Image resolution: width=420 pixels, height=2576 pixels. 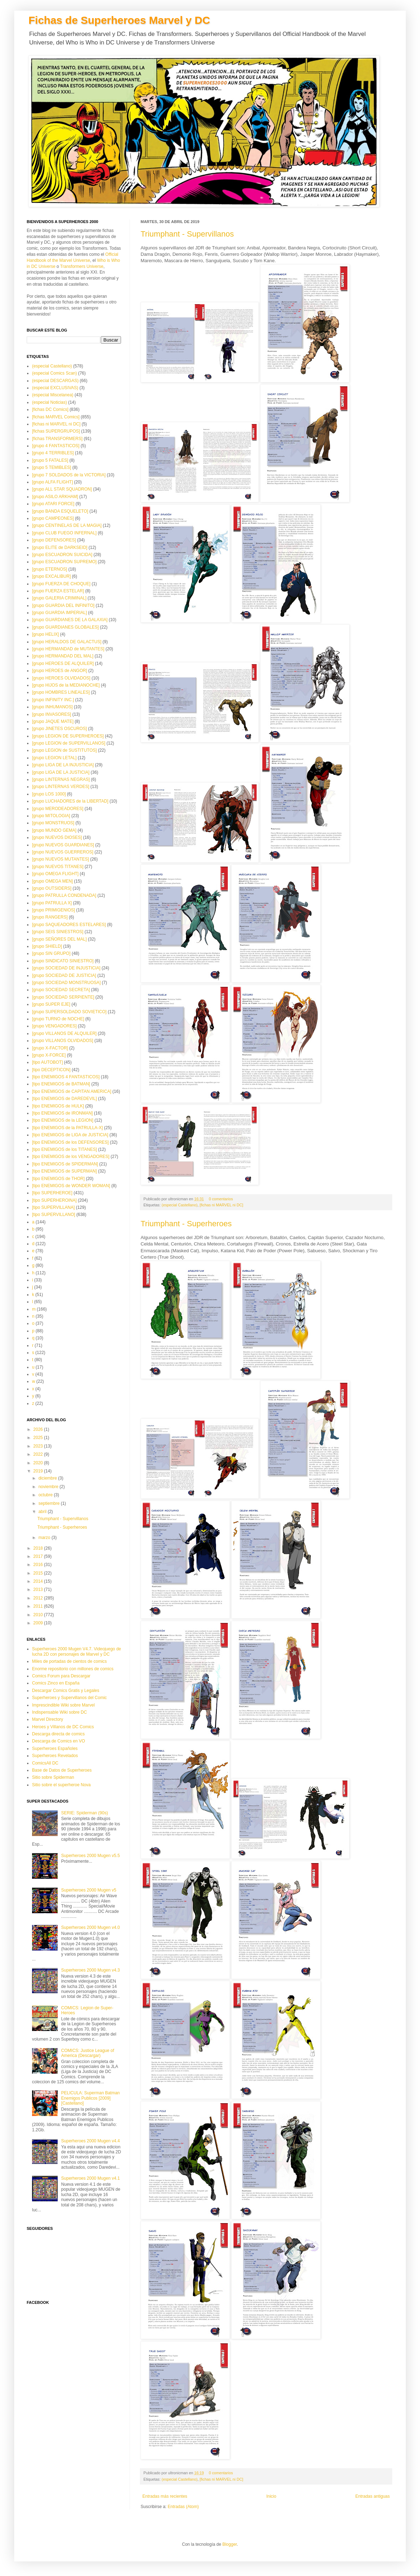 I want to click on Triumphant - Supervillanos, so click(x=187, y=233).